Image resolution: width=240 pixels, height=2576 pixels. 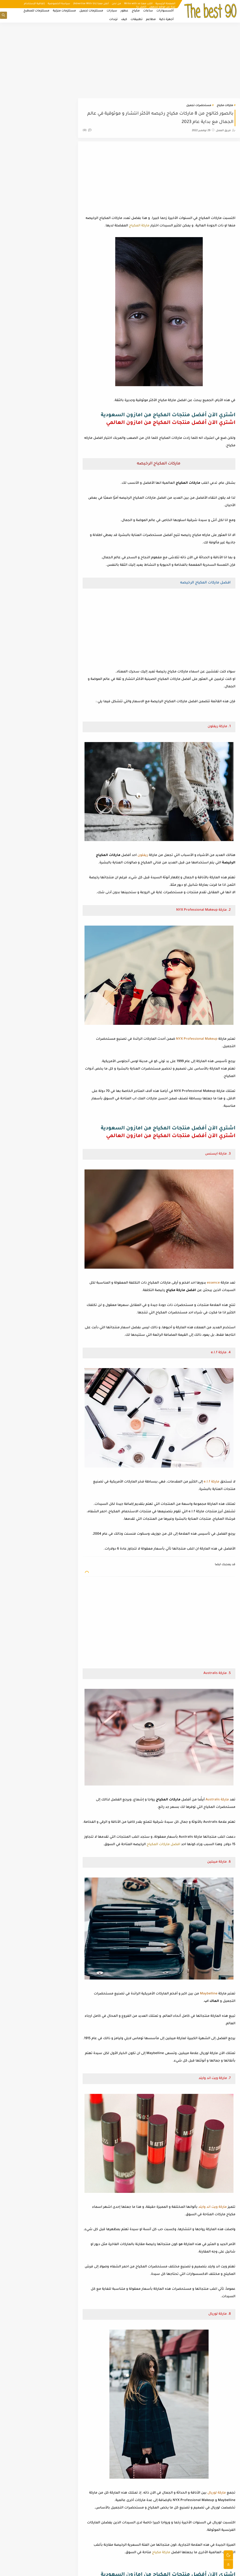 What do you see at coordinates (91, 11) in the screenshot?
I see `مستلزمات تجميل` at bounding box center [91, 11].